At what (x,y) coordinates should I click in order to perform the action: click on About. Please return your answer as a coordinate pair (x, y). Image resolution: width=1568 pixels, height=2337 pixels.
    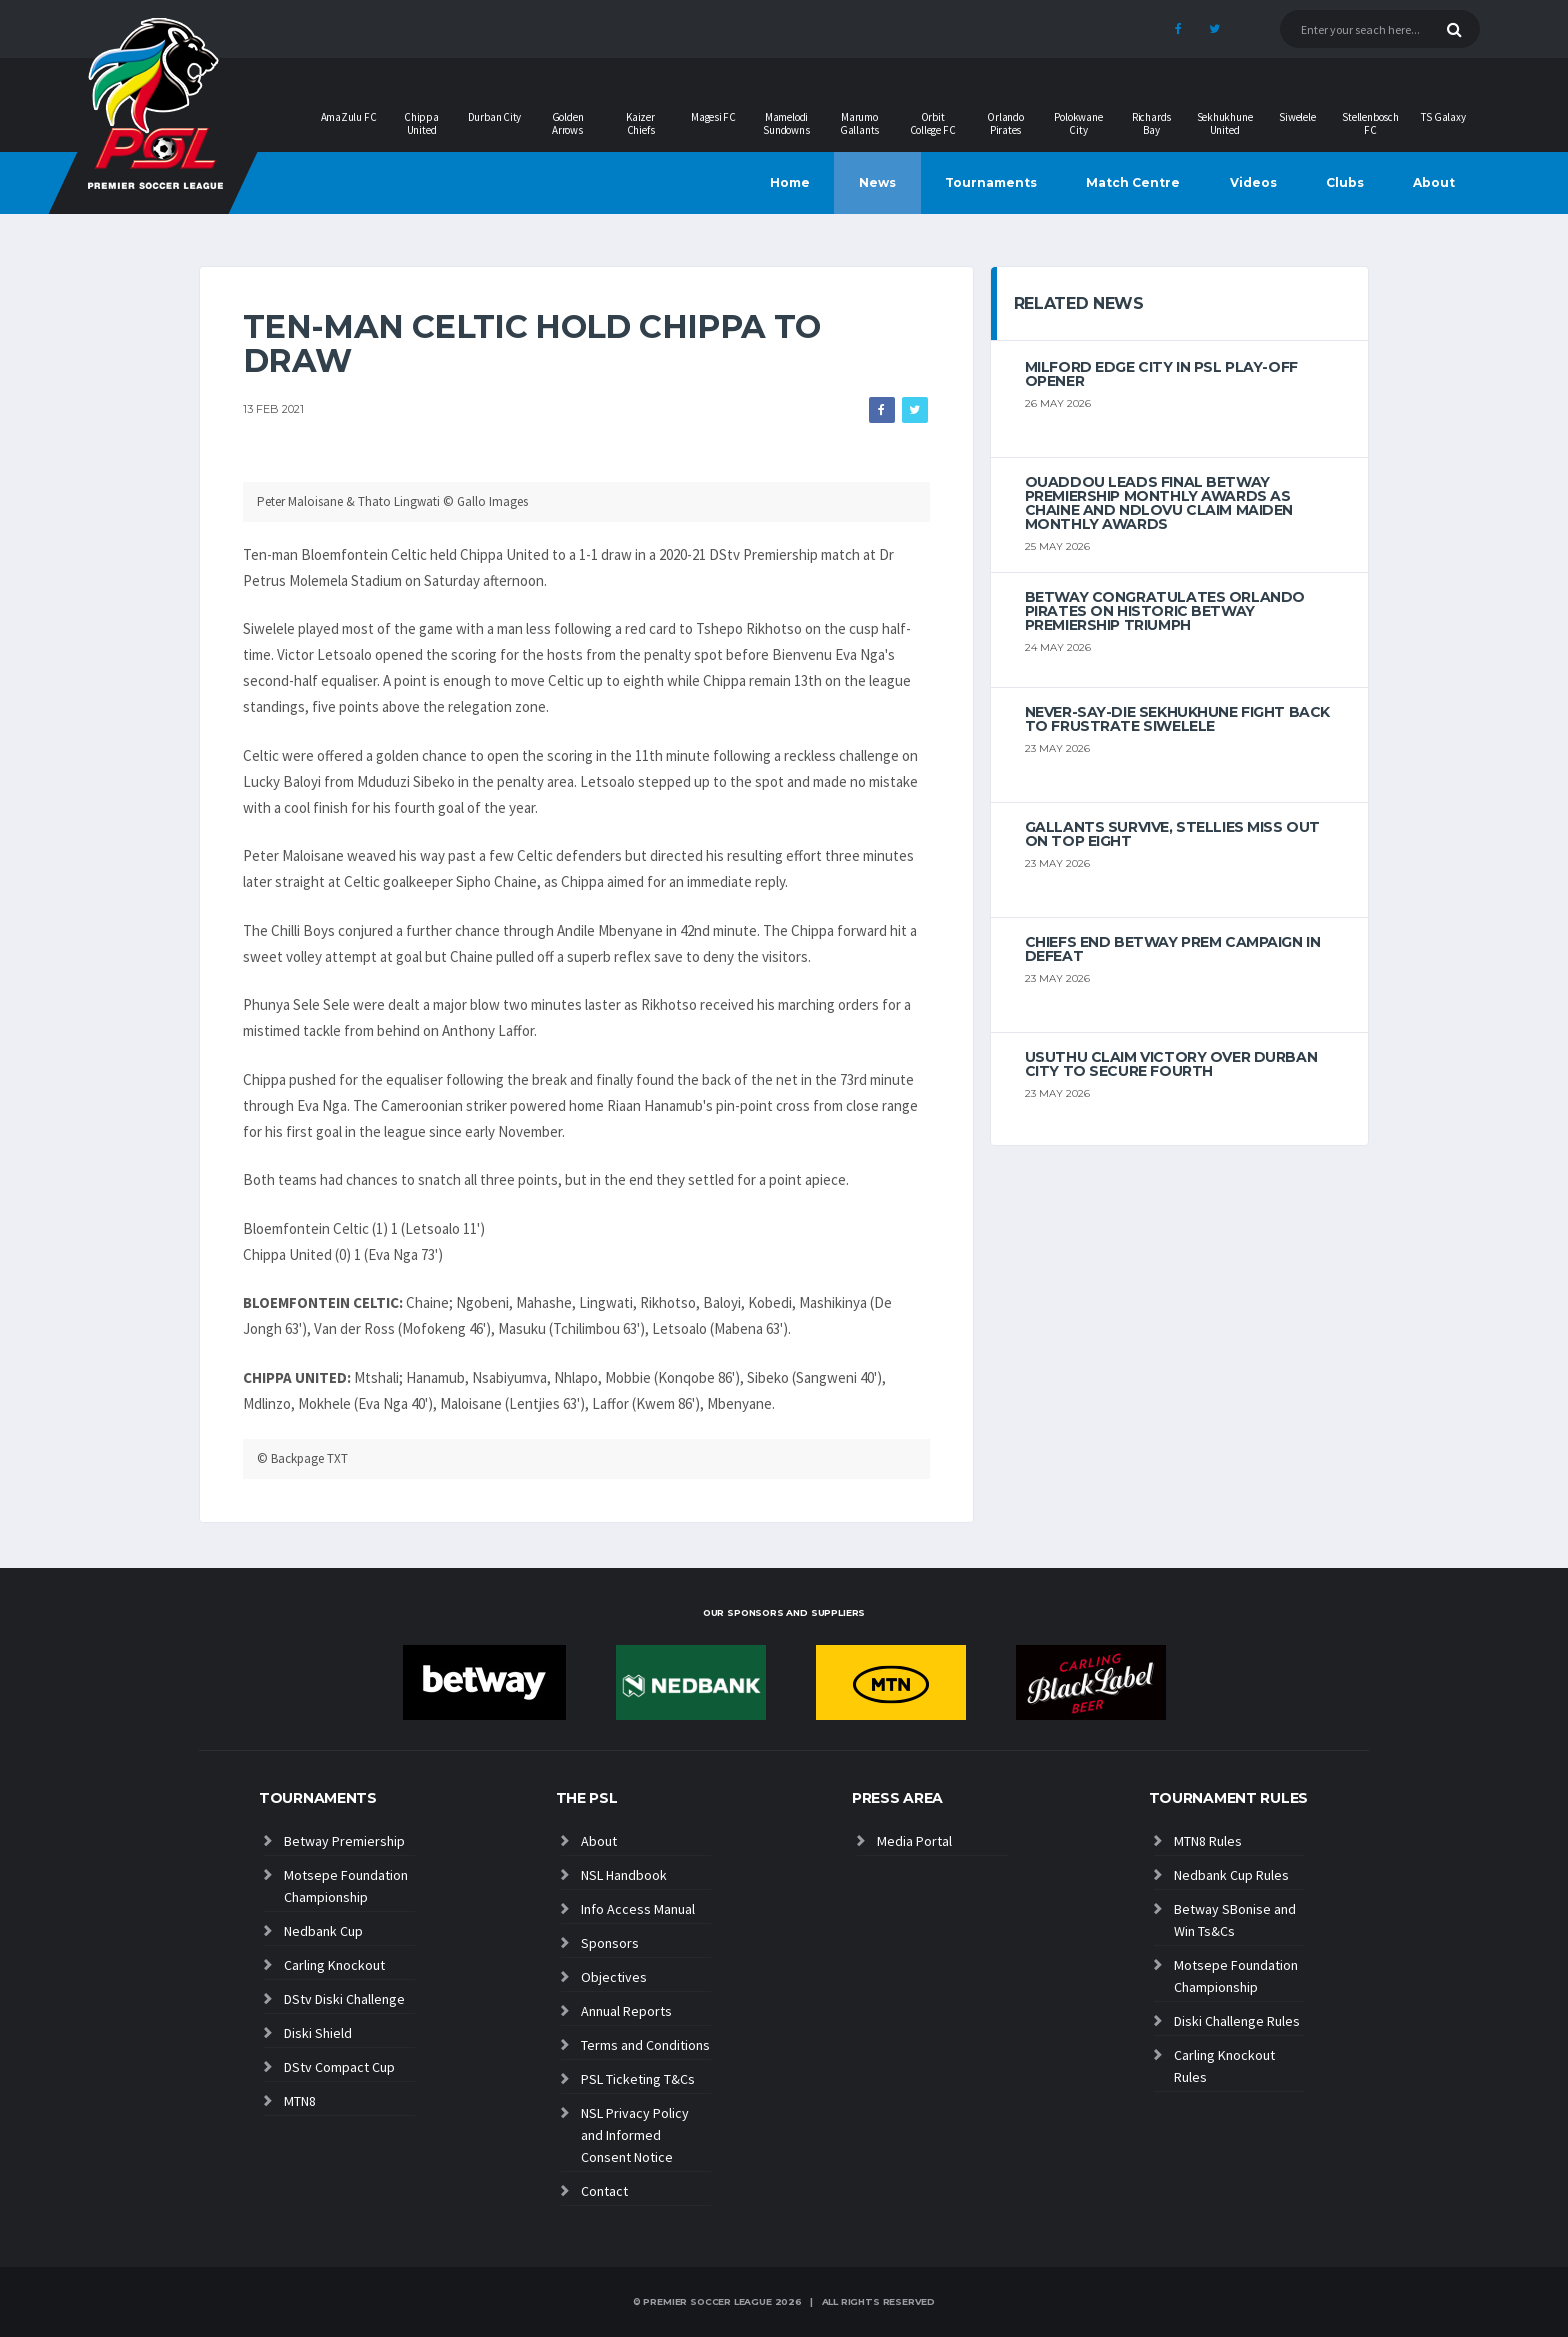
    Looking at the image, I should click on (1434, 182).